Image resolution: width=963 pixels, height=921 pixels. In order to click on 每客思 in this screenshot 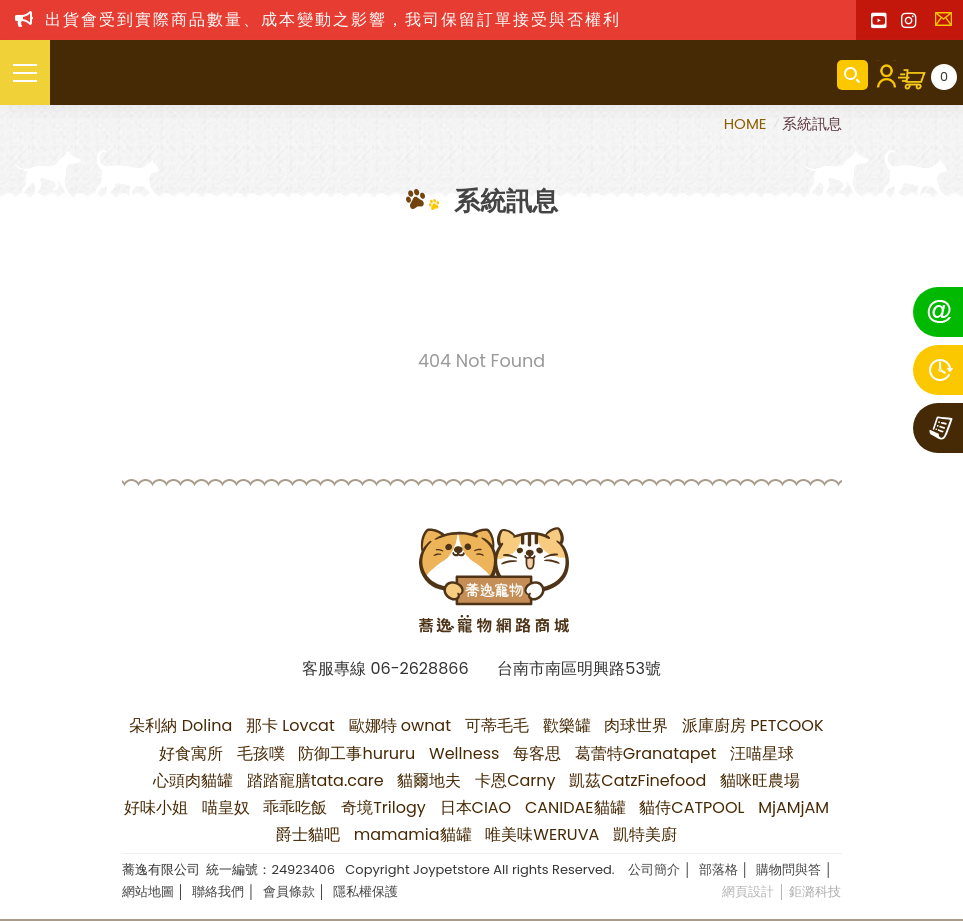, I will do `click(537, 753)`.